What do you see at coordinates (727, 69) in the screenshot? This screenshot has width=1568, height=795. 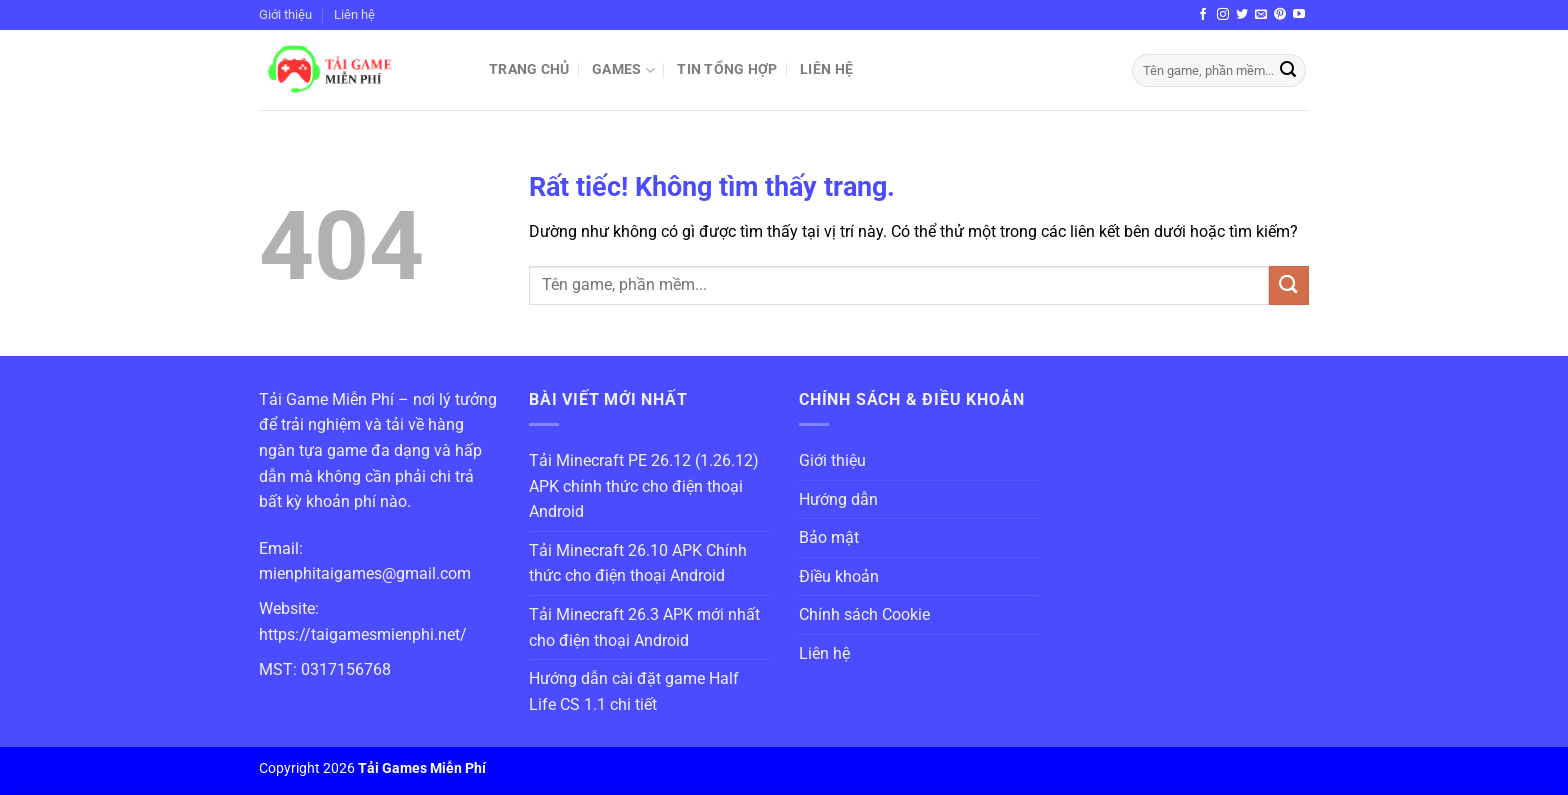 I see `Tin Tổng Hợp` at bounding box center [727, 69].